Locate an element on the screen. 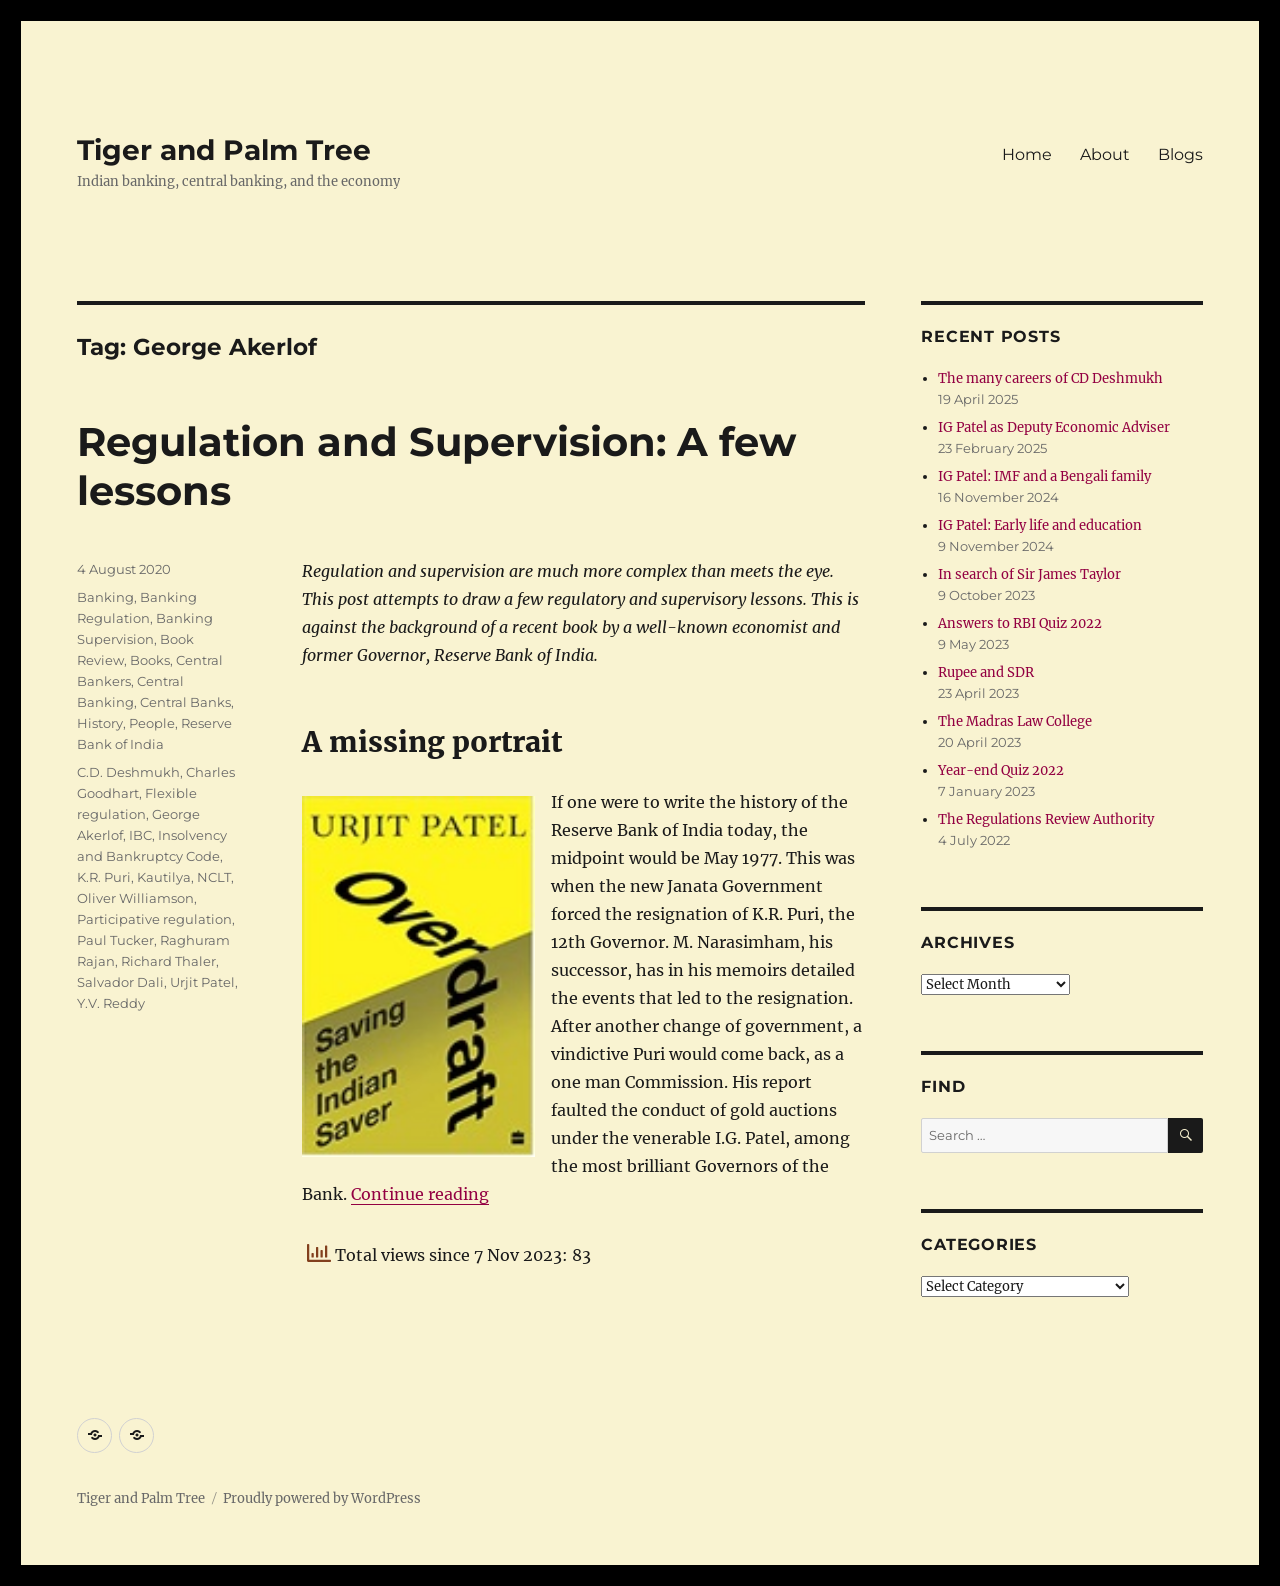  C.D. Deshmukh is located at coordinates (128, 772).